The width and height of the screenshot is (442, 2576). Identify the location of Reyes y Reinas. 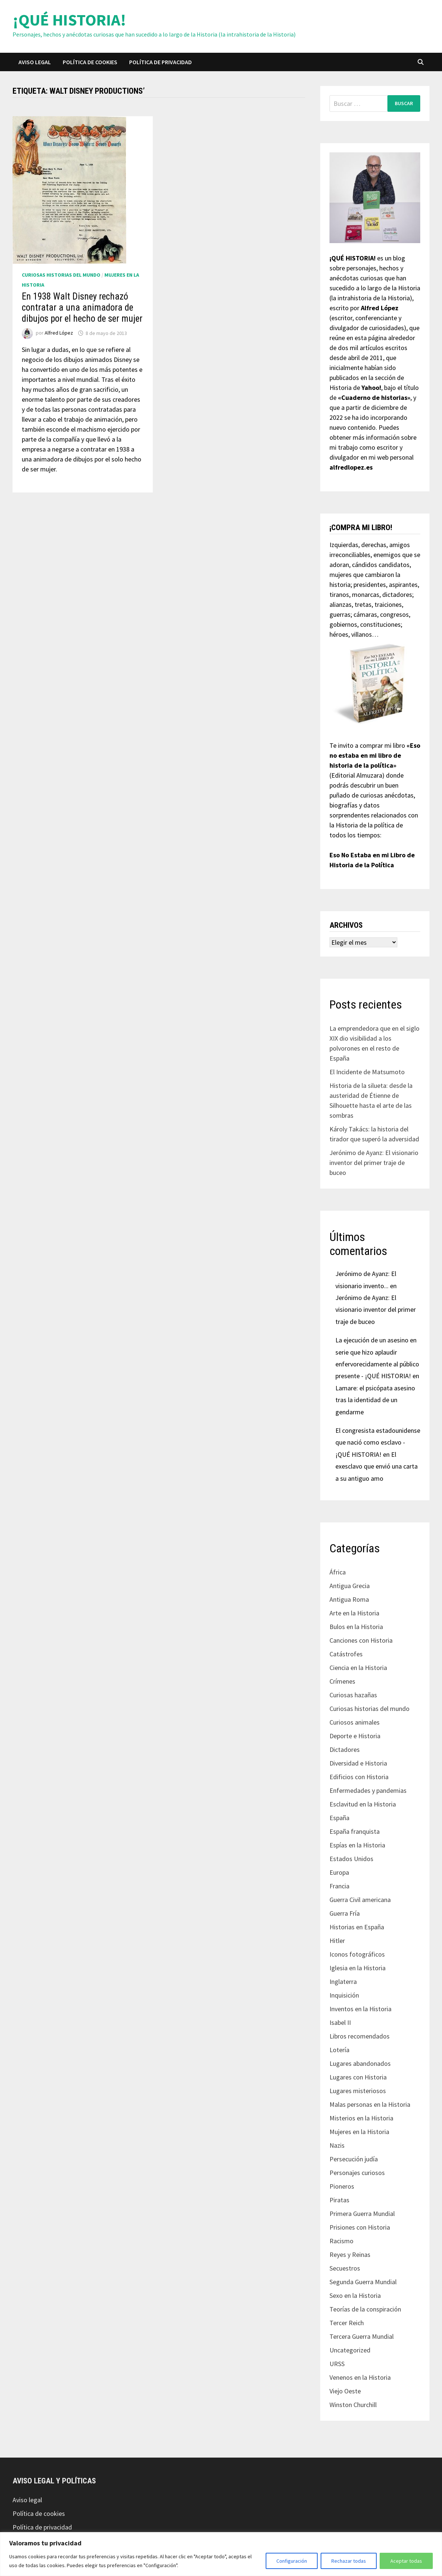
(349, 2254).